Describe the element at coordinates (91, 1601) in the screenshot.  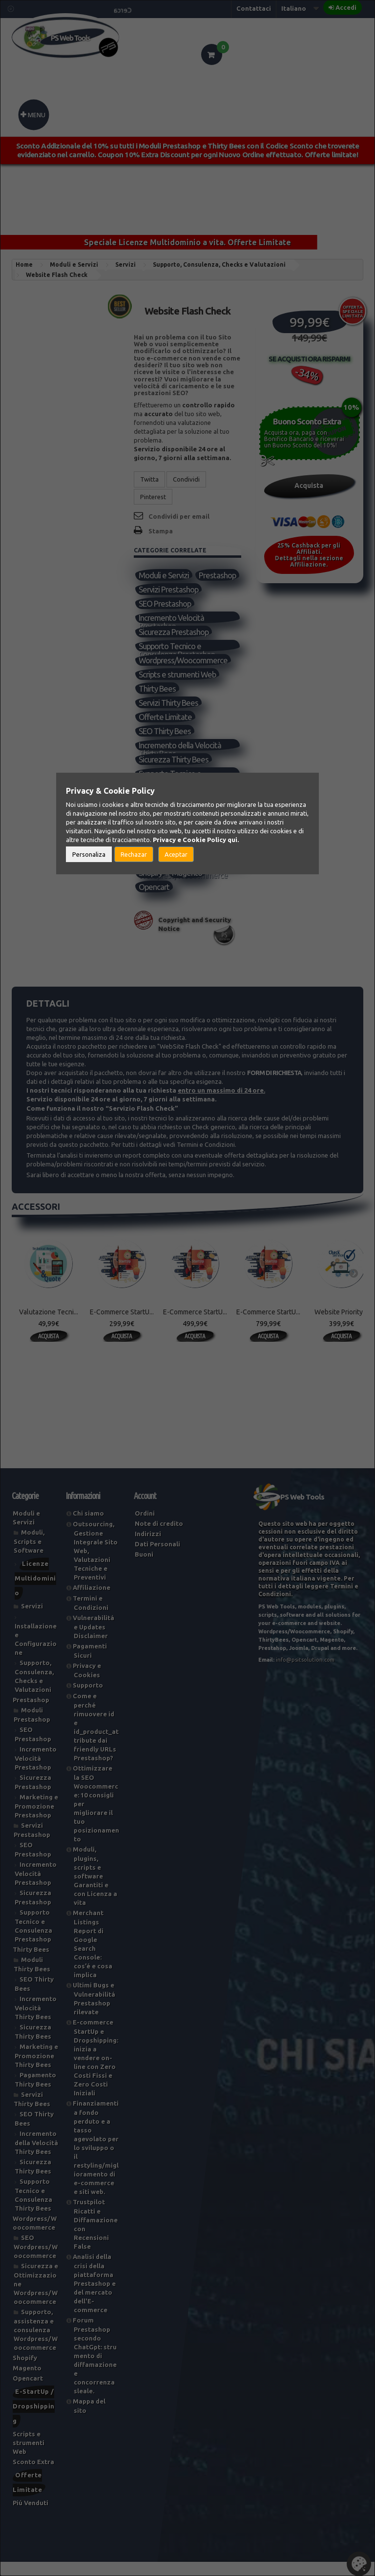
I see `Affiliazione` at that location.